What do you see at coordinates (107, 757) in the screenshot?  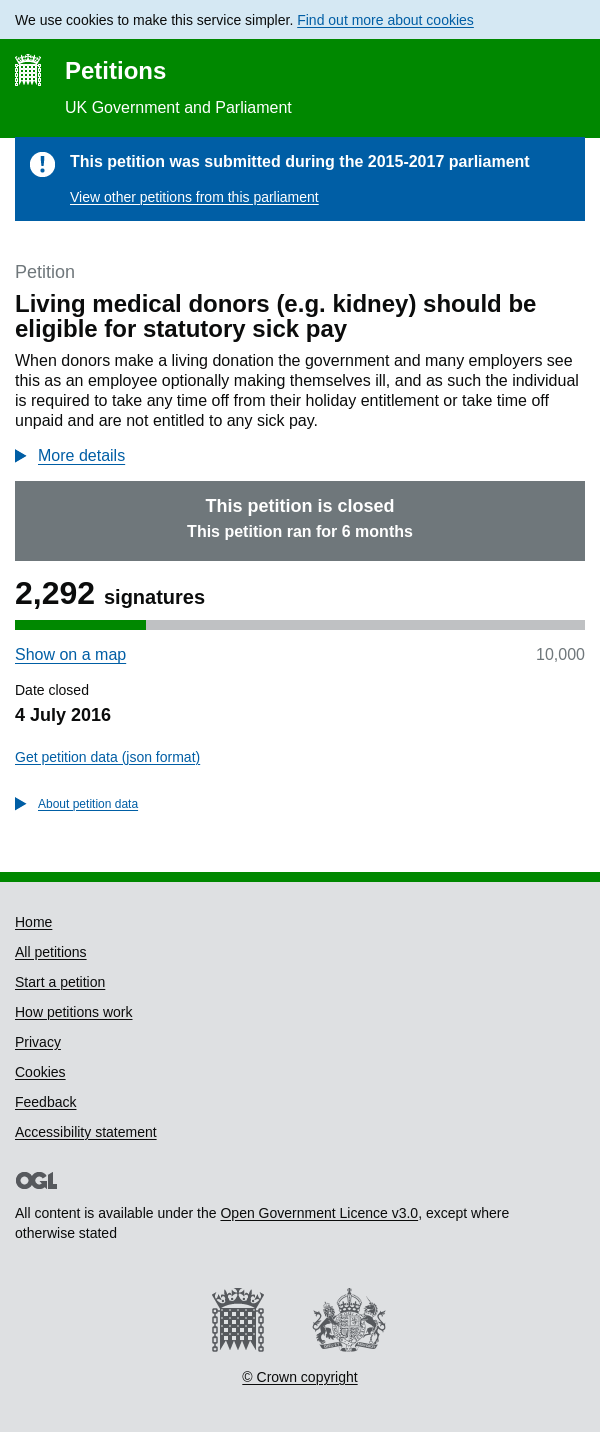 I see `Get petition data (json format)` at bounding box center [107, 757].